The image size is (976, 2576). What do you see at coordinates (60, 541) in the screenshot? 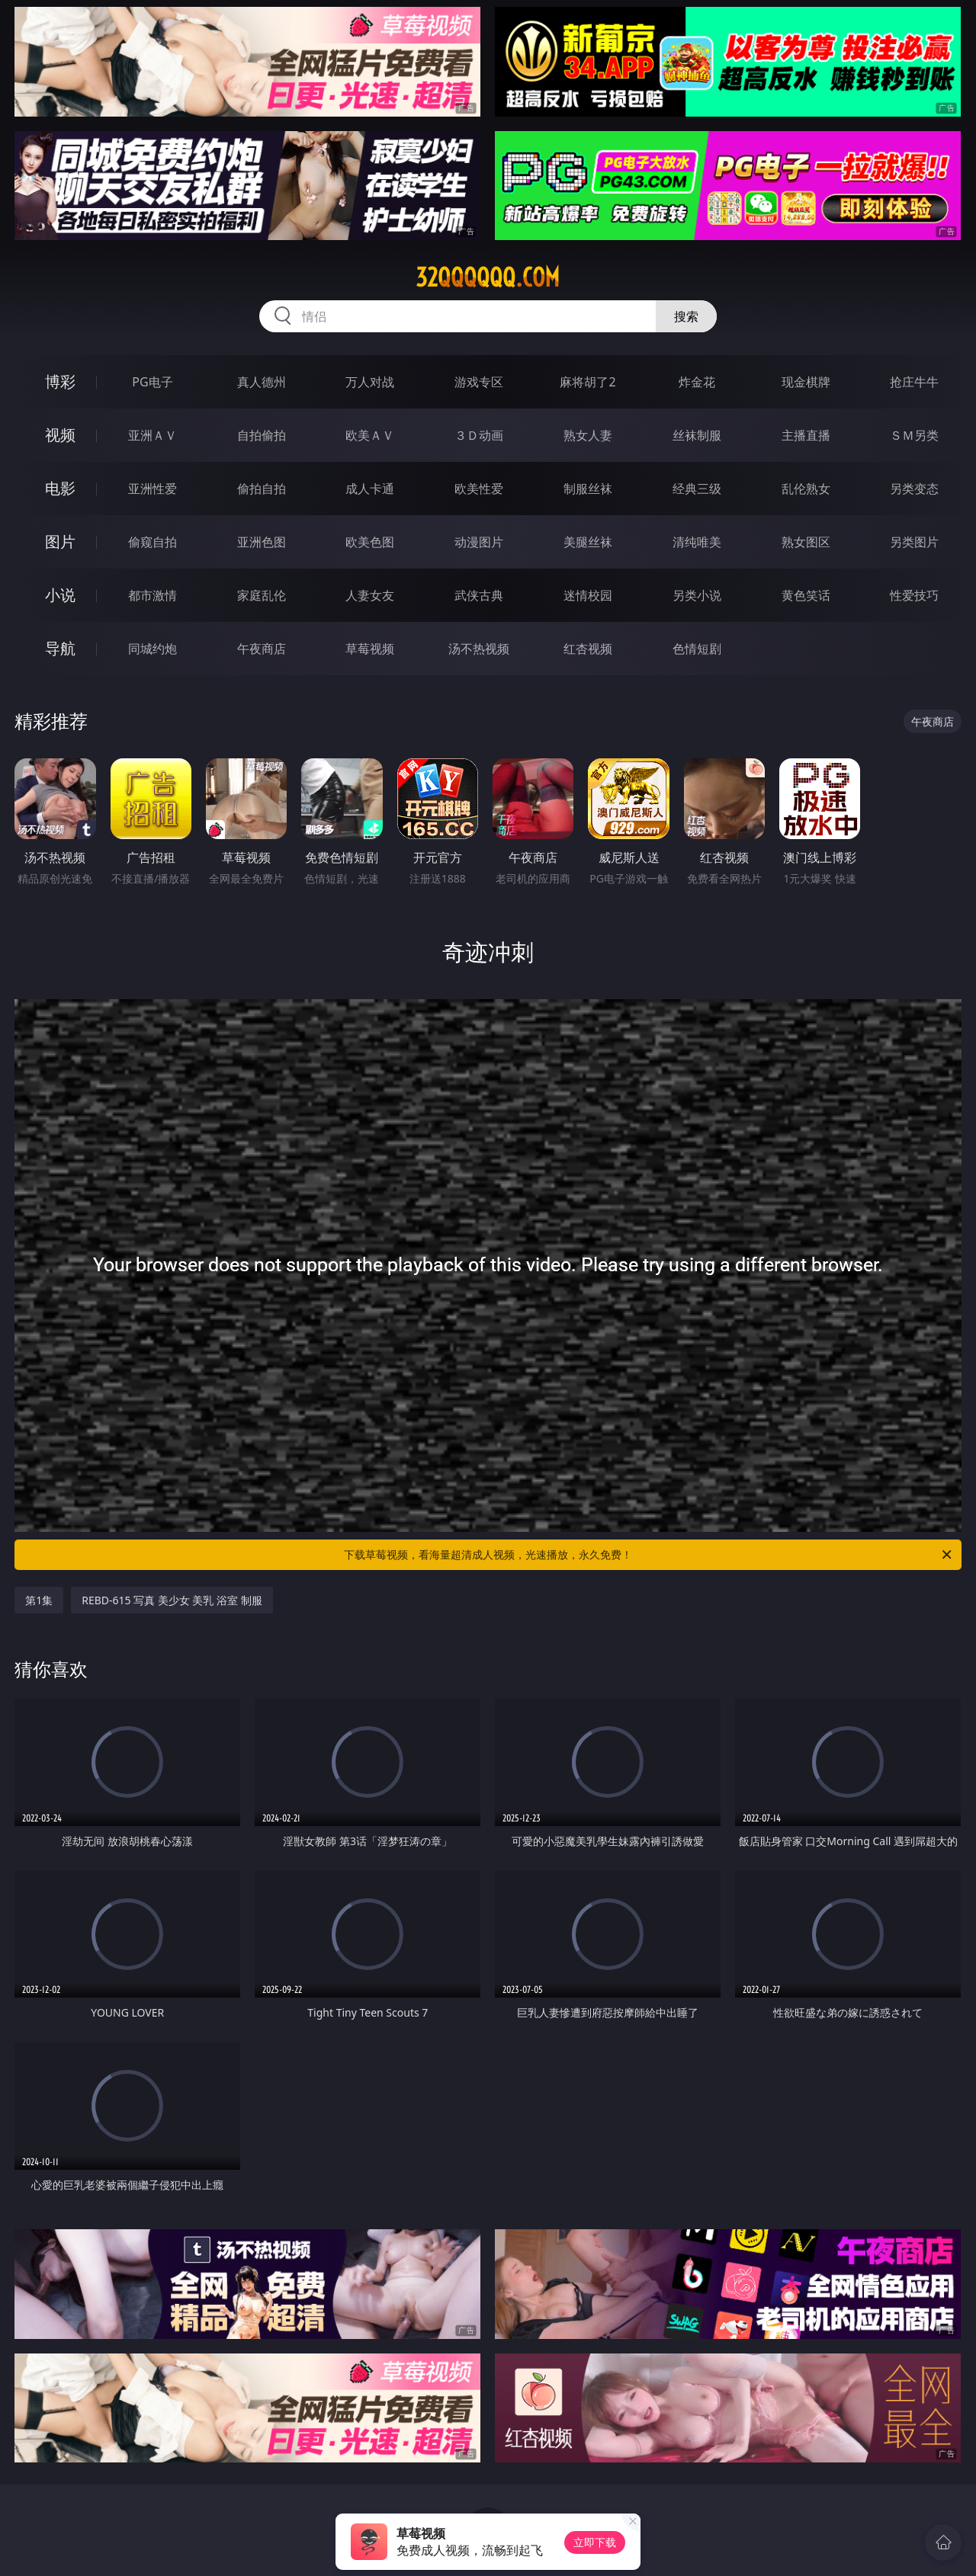
I see `图片` at bounding box center [60, 541].